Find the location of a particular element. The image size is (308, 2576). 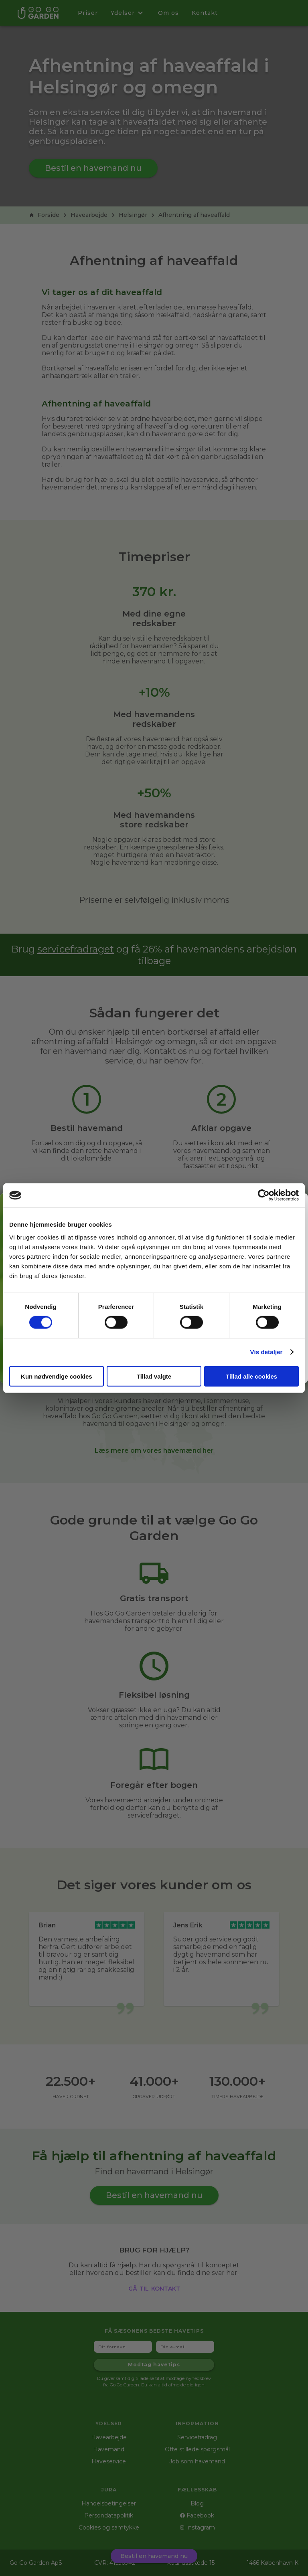

Tillad alle cookies is located at coordinates (251, 1376).